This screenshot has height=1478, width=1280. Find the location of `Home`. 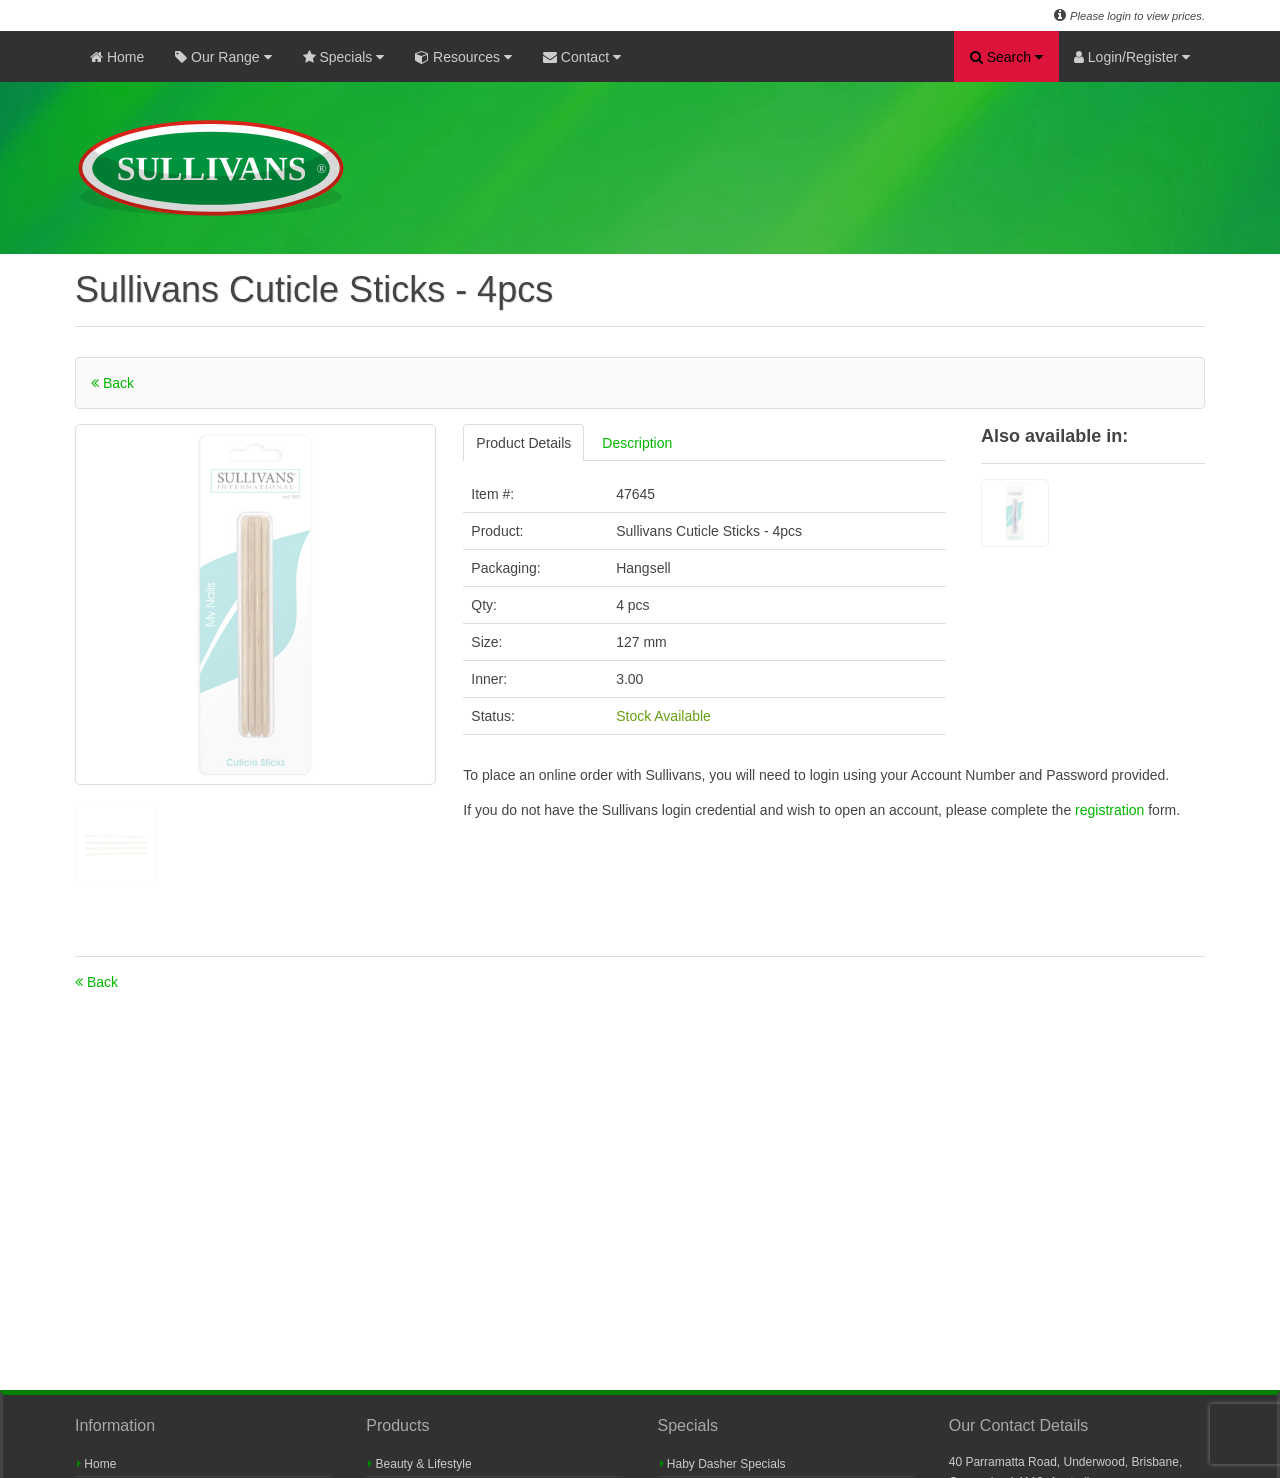

Home is located at coordinates (117, 57).